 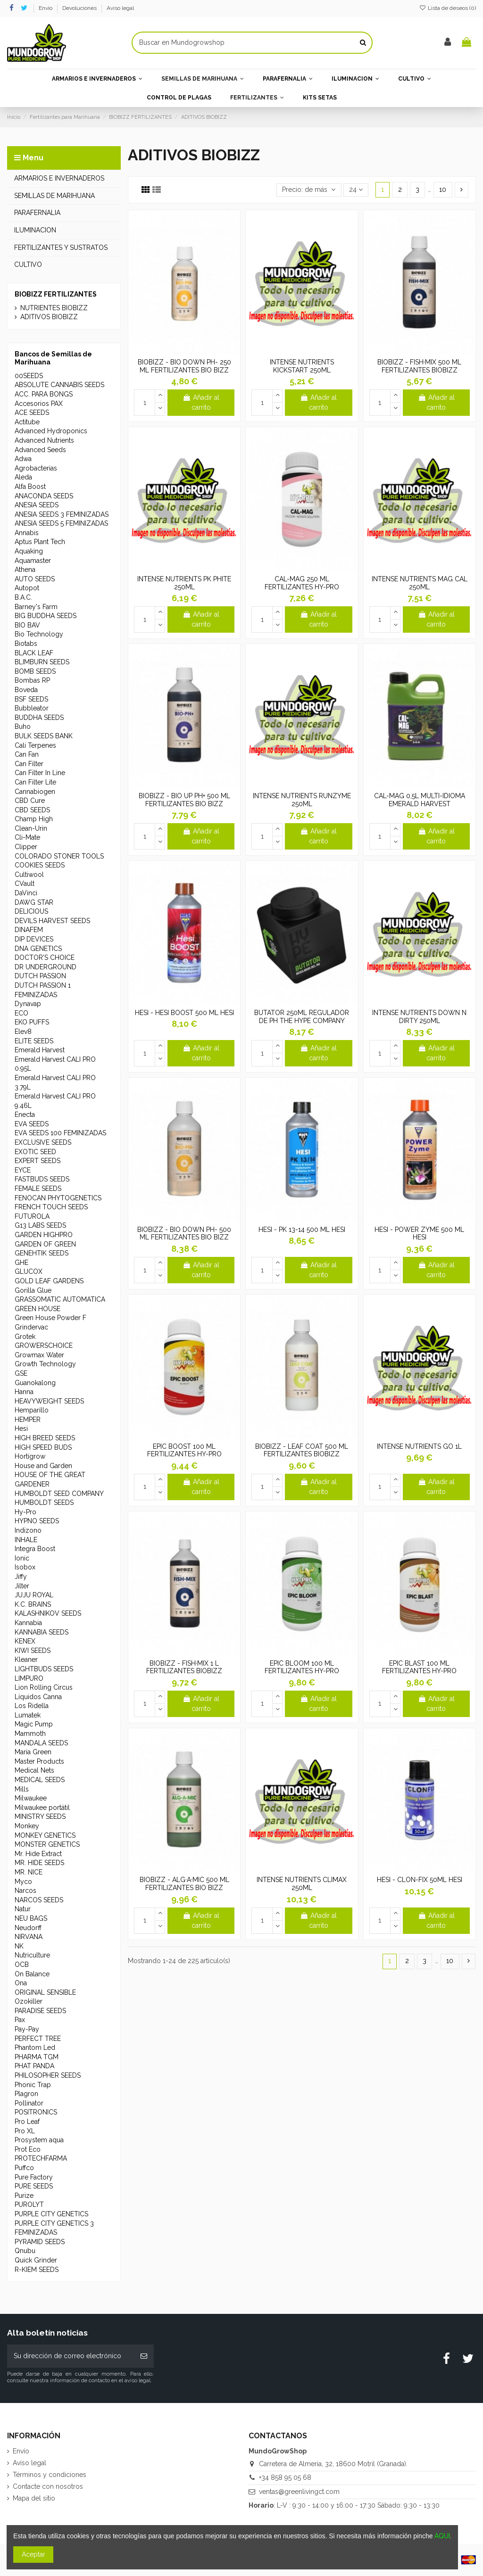 I want to click on Jilter, so click(x=22, y=1586).